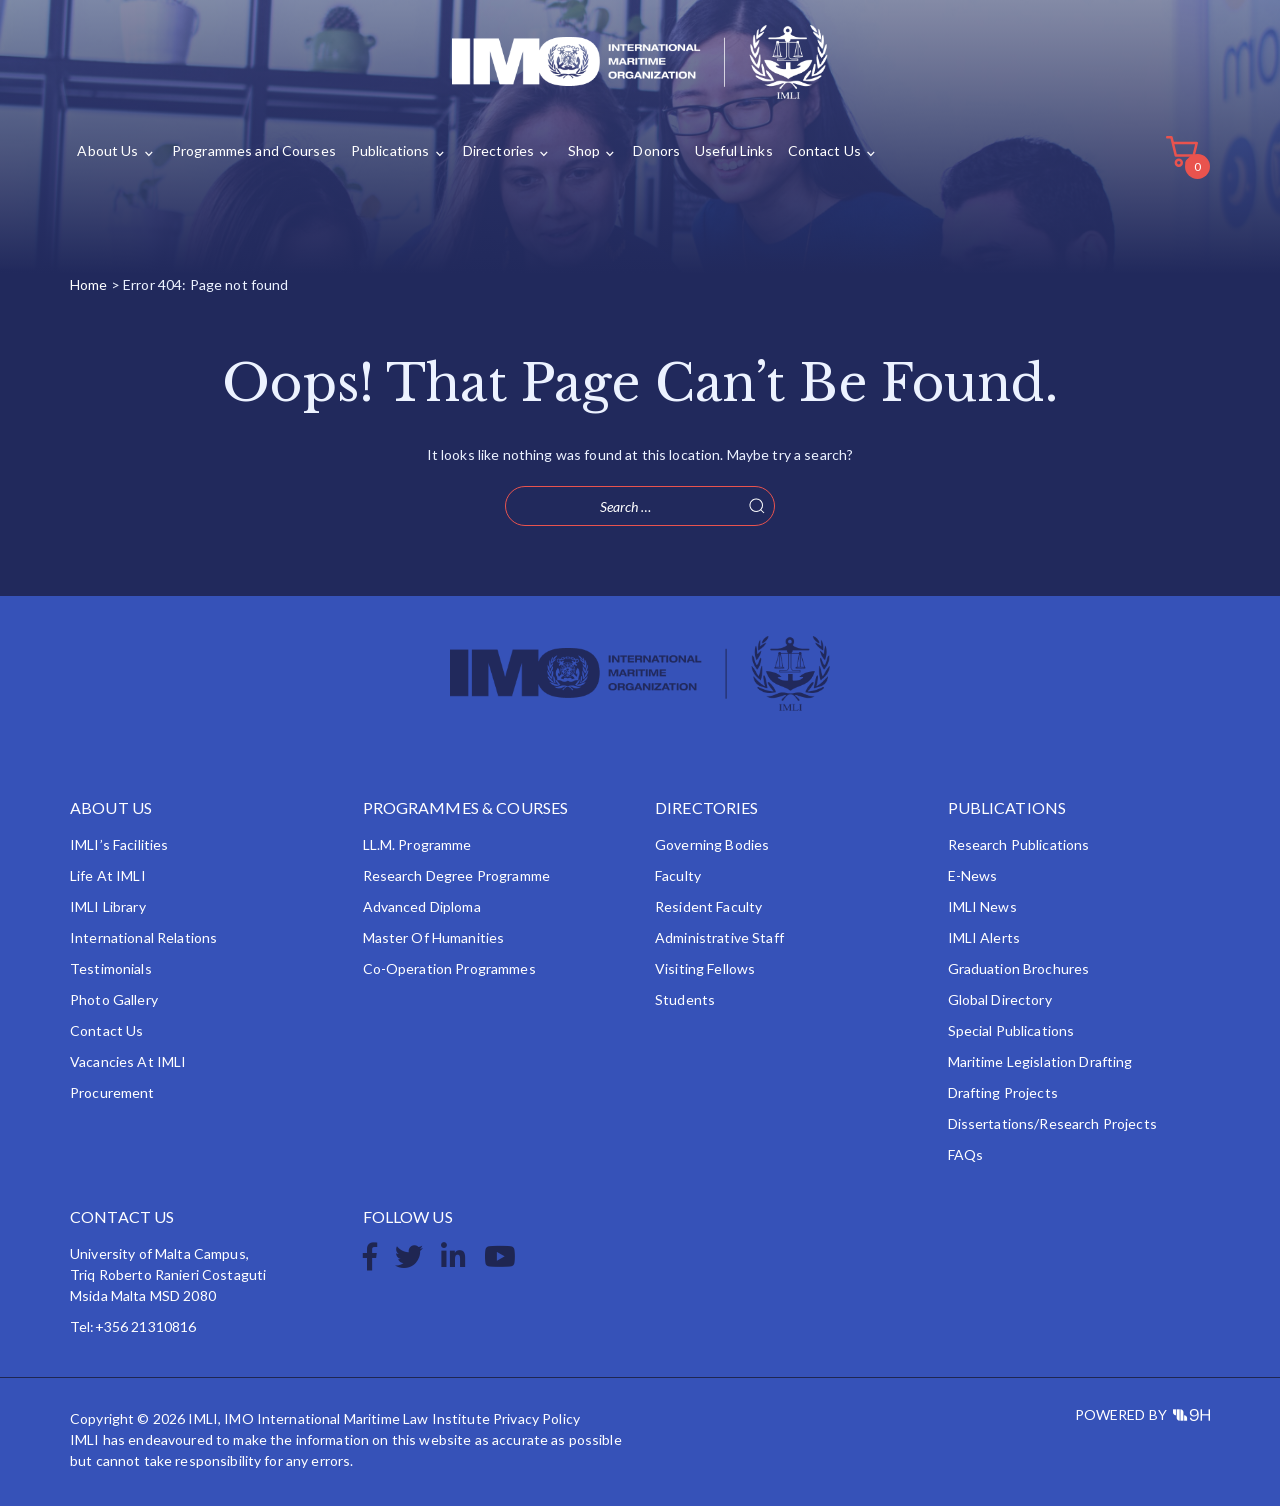 The height and width of the screenshot is (1506, 1280). What do you see at coordinates (1052, 1123) in the screenshot?
I see `Dissertations/Research Projects` at bounding box center [1052, 1123].